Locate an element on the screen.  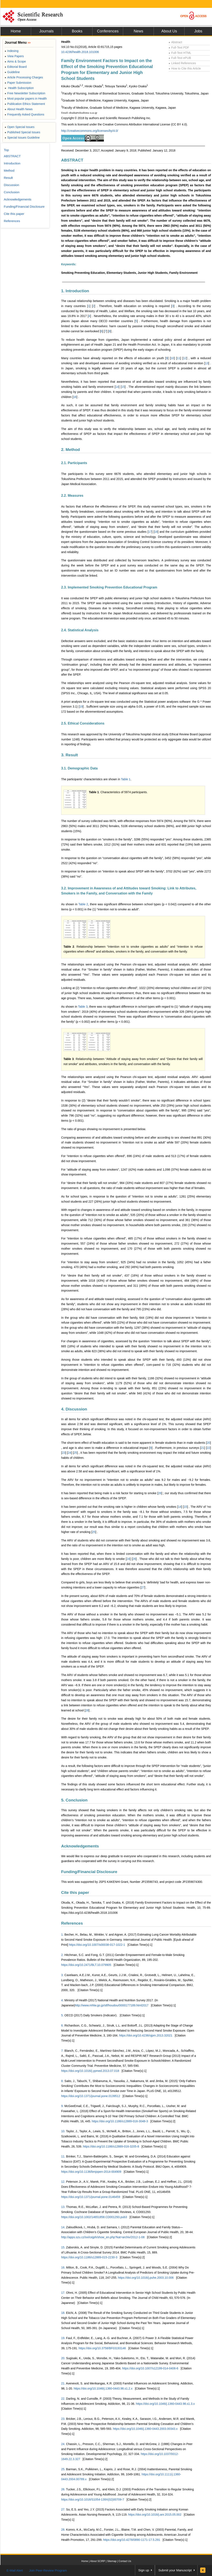
5. Conclusion is located at coordinates (74, 1800).